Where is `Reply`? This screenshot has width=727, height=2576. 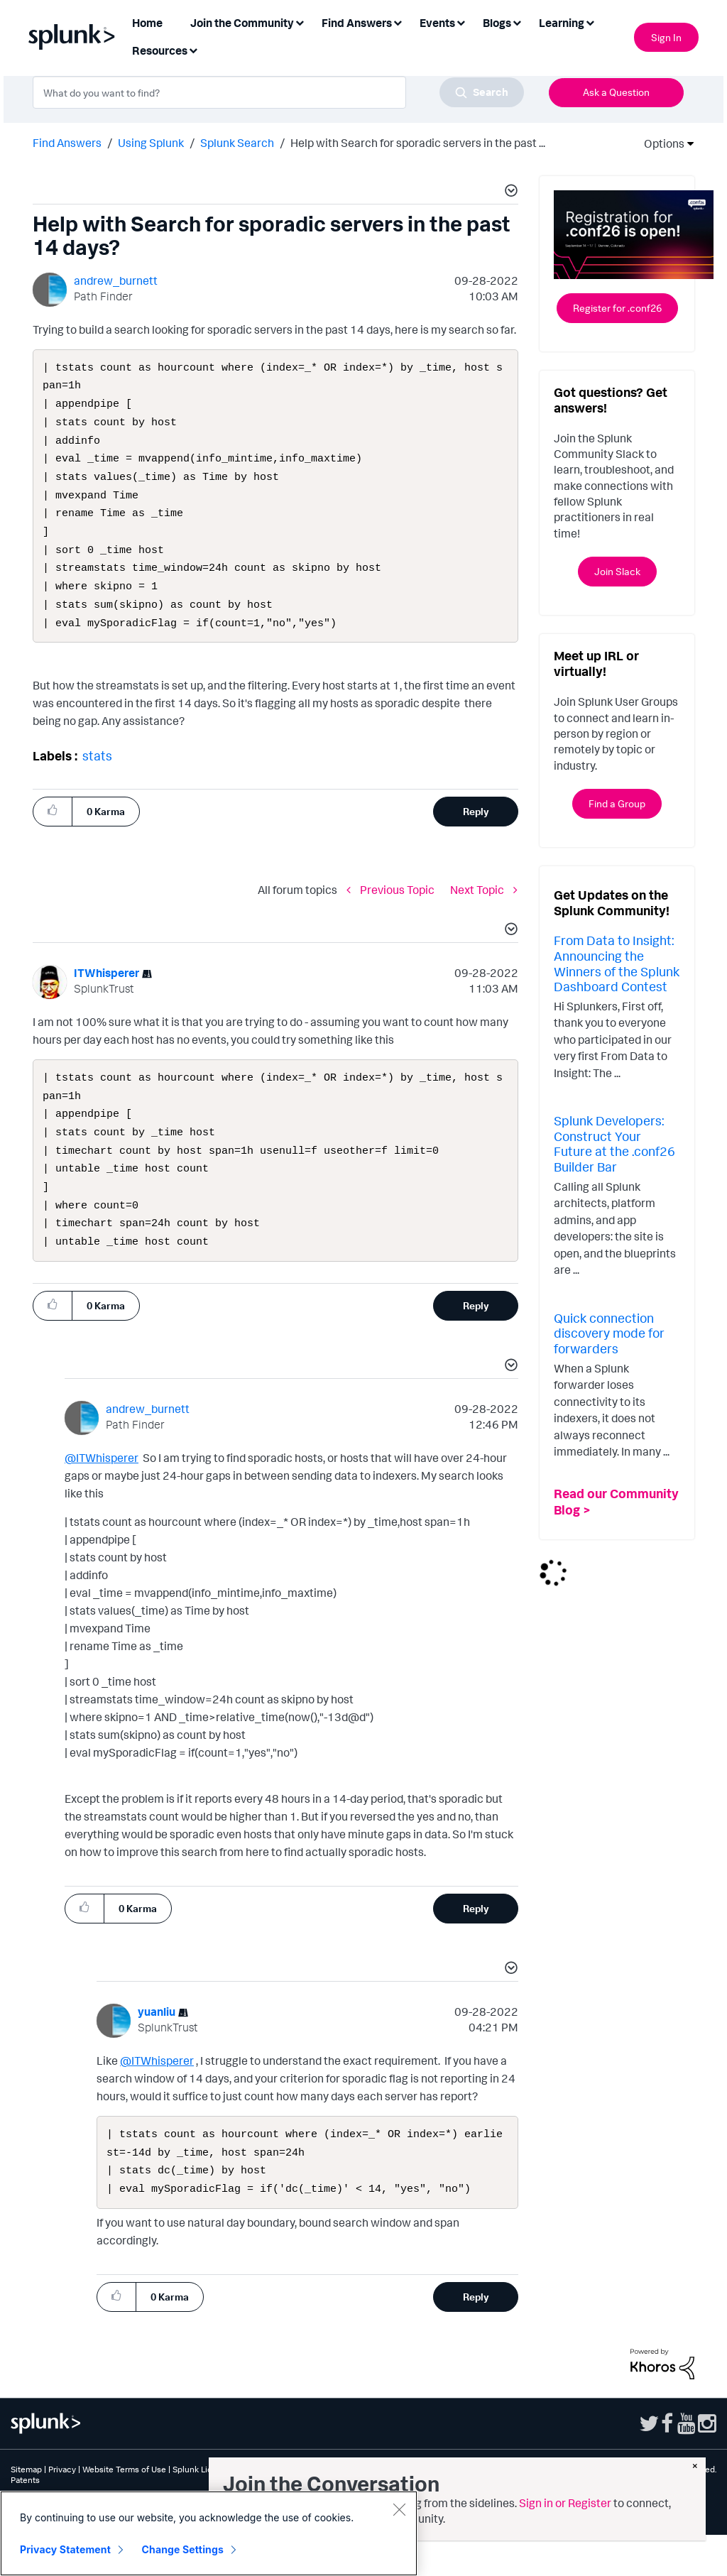
Reply is located at coordinates (476, 832).